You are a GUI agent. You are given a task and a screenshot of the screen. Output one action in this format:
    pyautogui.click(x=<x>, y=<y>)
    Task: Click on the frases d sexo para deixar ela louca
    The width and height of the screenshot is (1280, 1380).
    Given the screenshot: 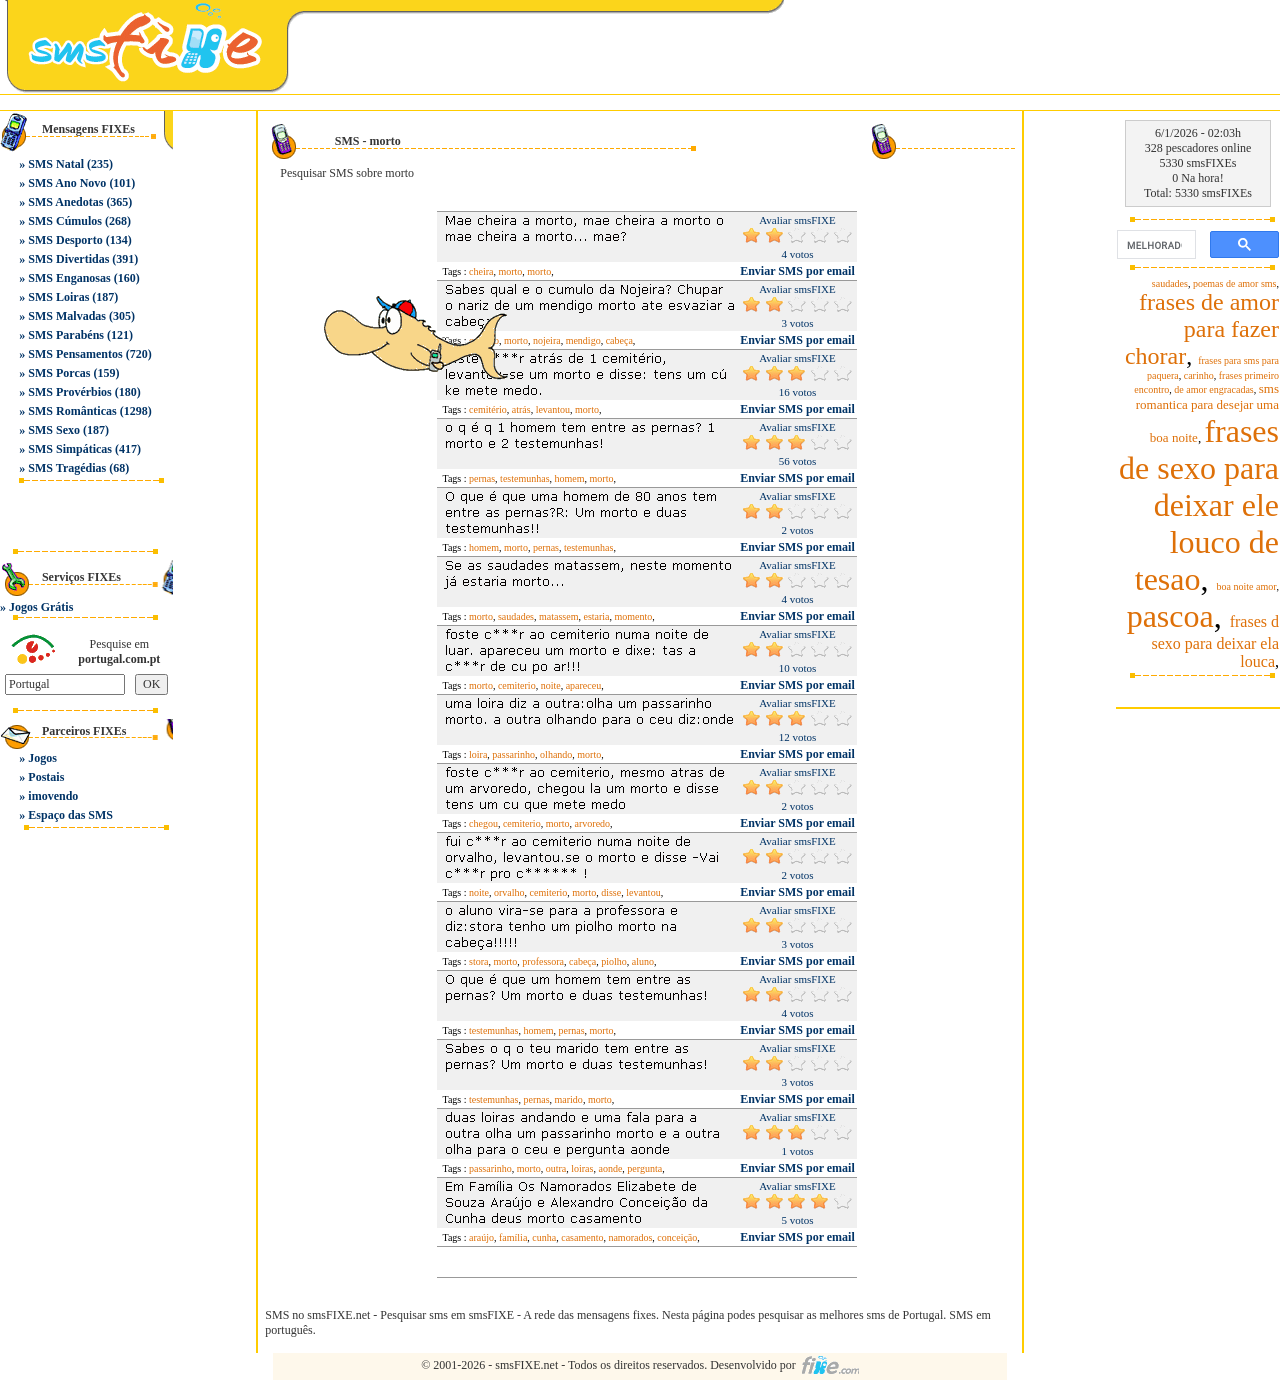 What is the action you would take?
    pyautogui.click(x=1215, y=641)
    